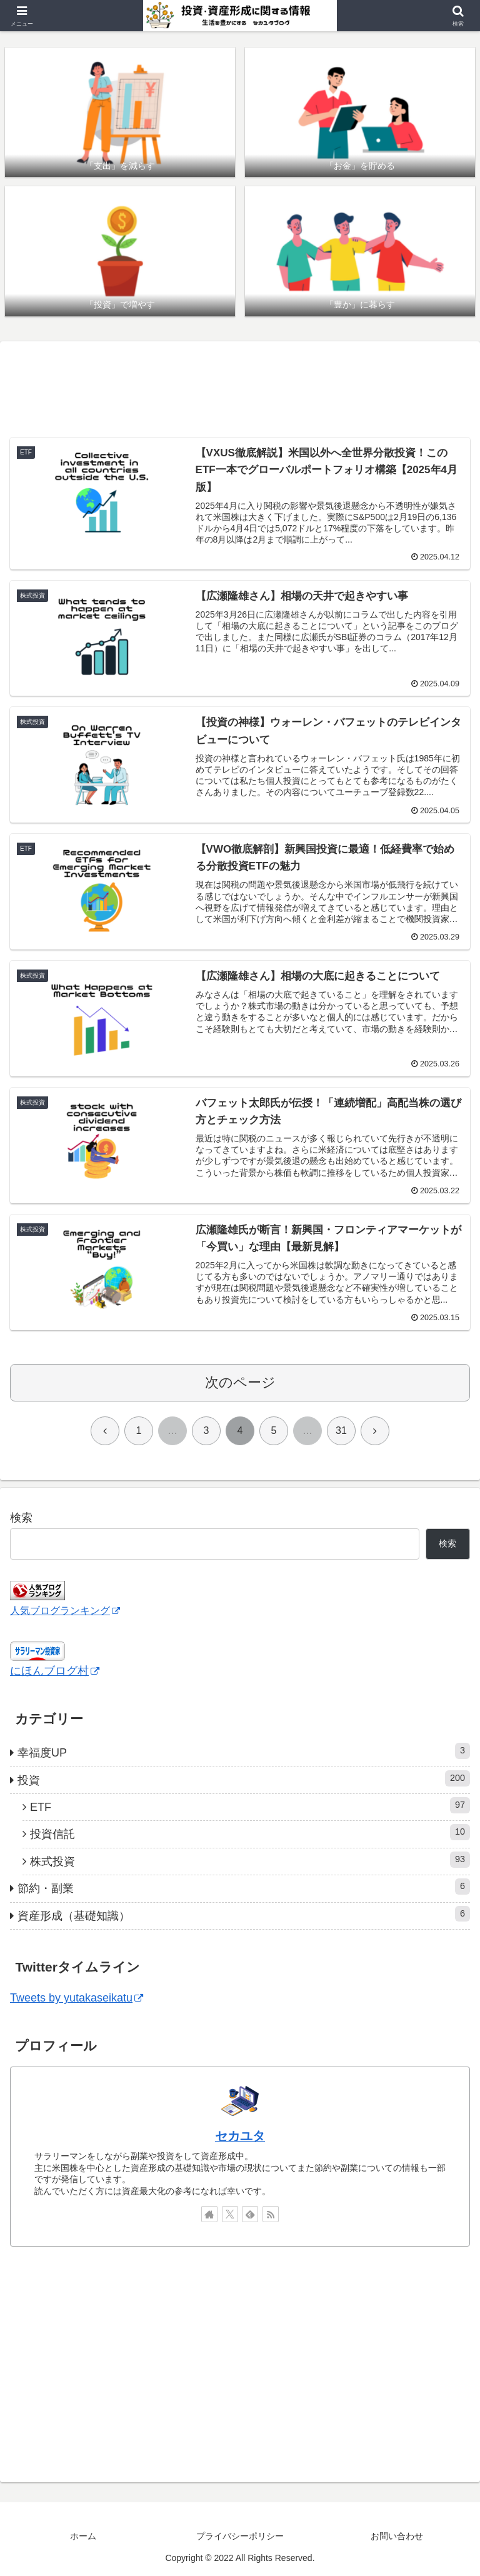 The height and width of the screenshot is (2576, 480). What do you see at coordinates (54, 1671) in the screenshot?
I see `にほんブログ村` at bounding box center [54, 1671].